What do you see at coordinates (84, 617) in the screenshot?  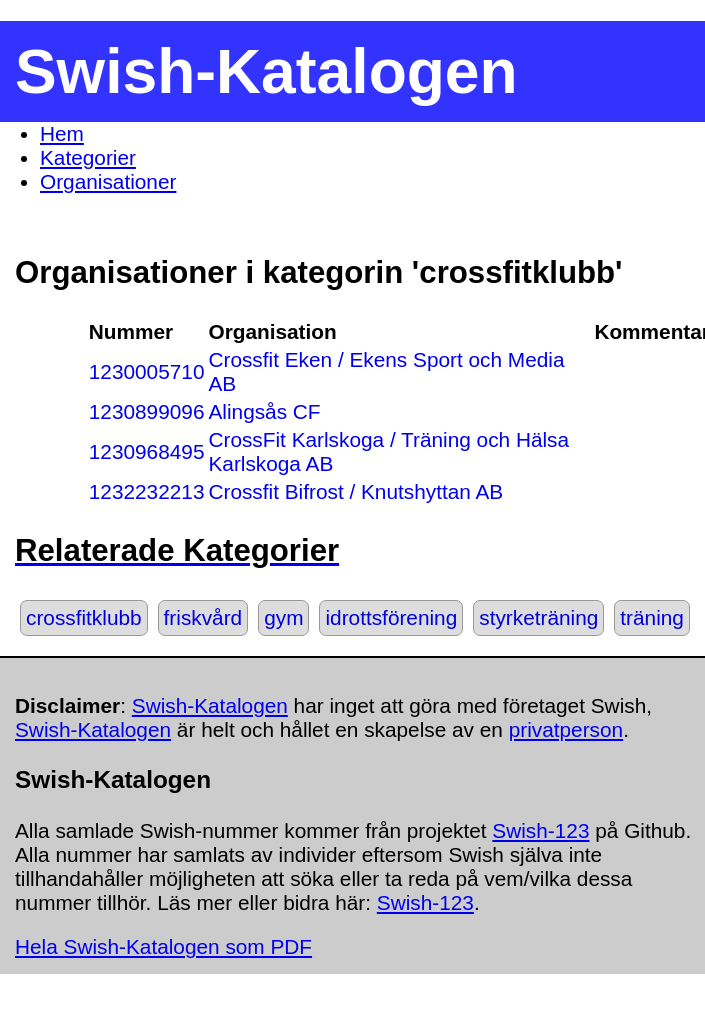 I see `crossfitklubb` at bounding box center [84, 617].